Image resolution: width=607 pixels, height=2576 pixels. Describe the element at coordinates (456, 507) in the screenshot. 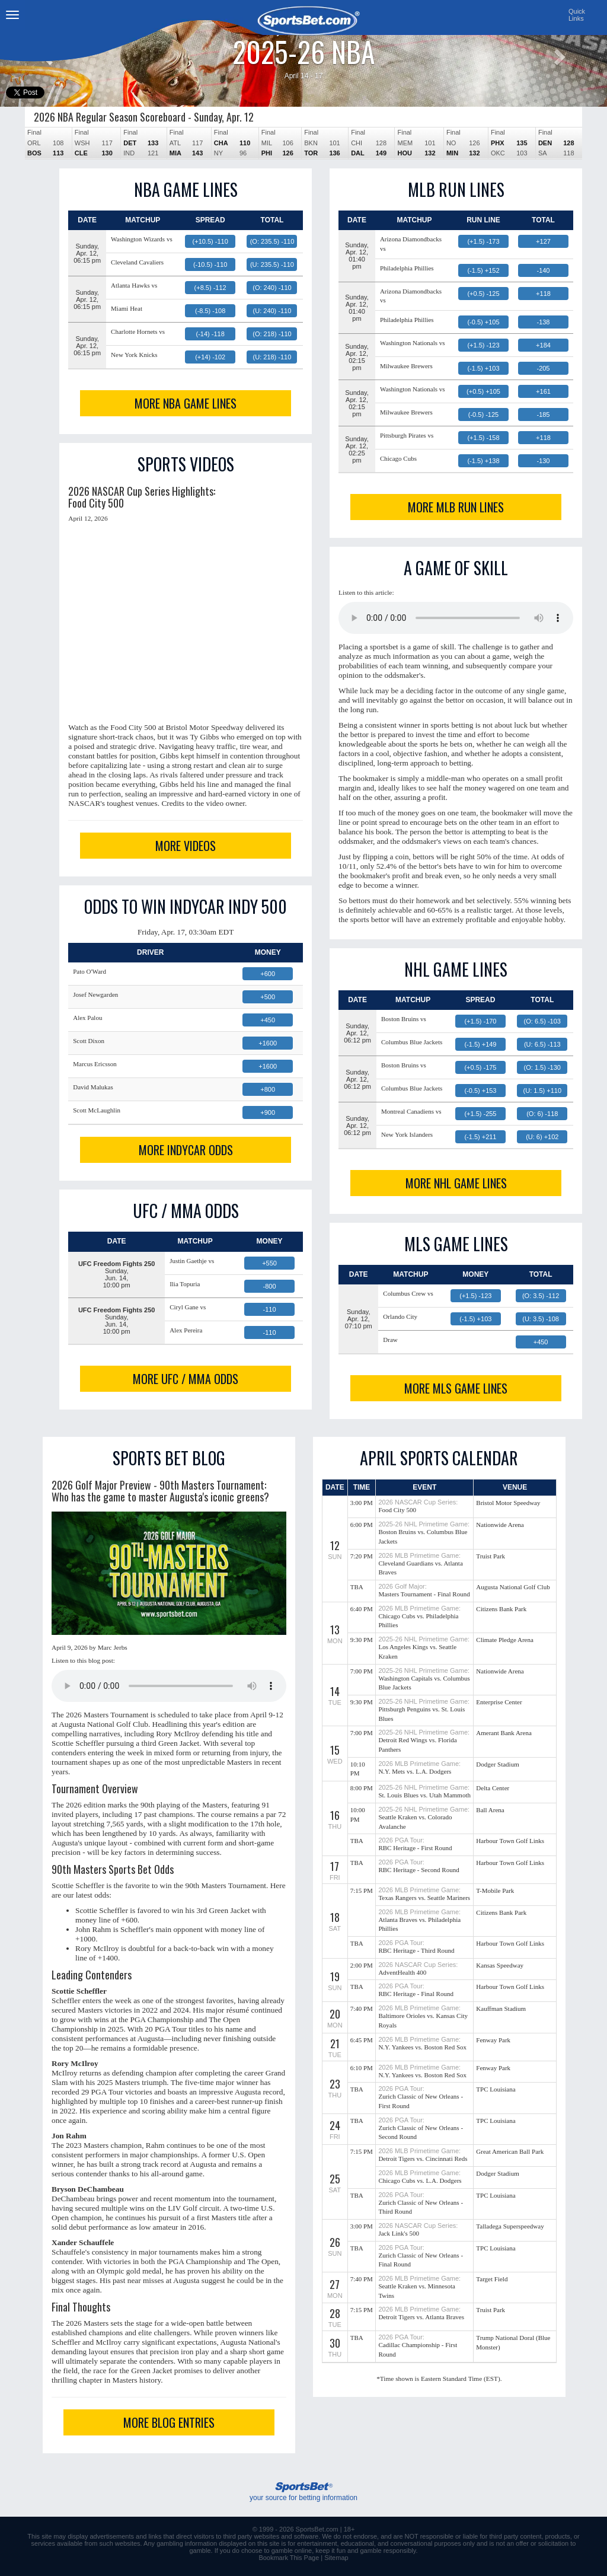

I see `MORE MLB RUN LINES` at that location.